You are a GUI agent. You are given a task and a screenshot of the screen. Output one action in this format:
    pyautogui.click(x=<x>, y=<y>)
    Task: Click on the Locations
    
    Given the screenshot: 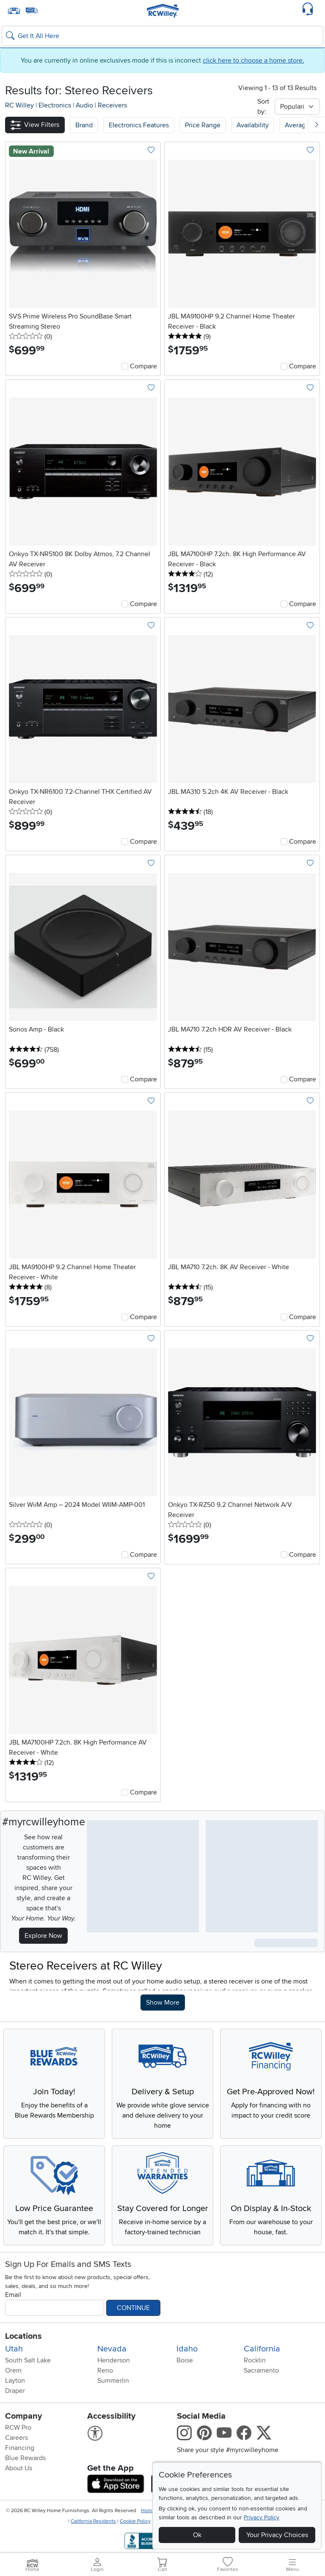 What is the action you would take?
    pyautogui.click(x=23, y=2336)
    